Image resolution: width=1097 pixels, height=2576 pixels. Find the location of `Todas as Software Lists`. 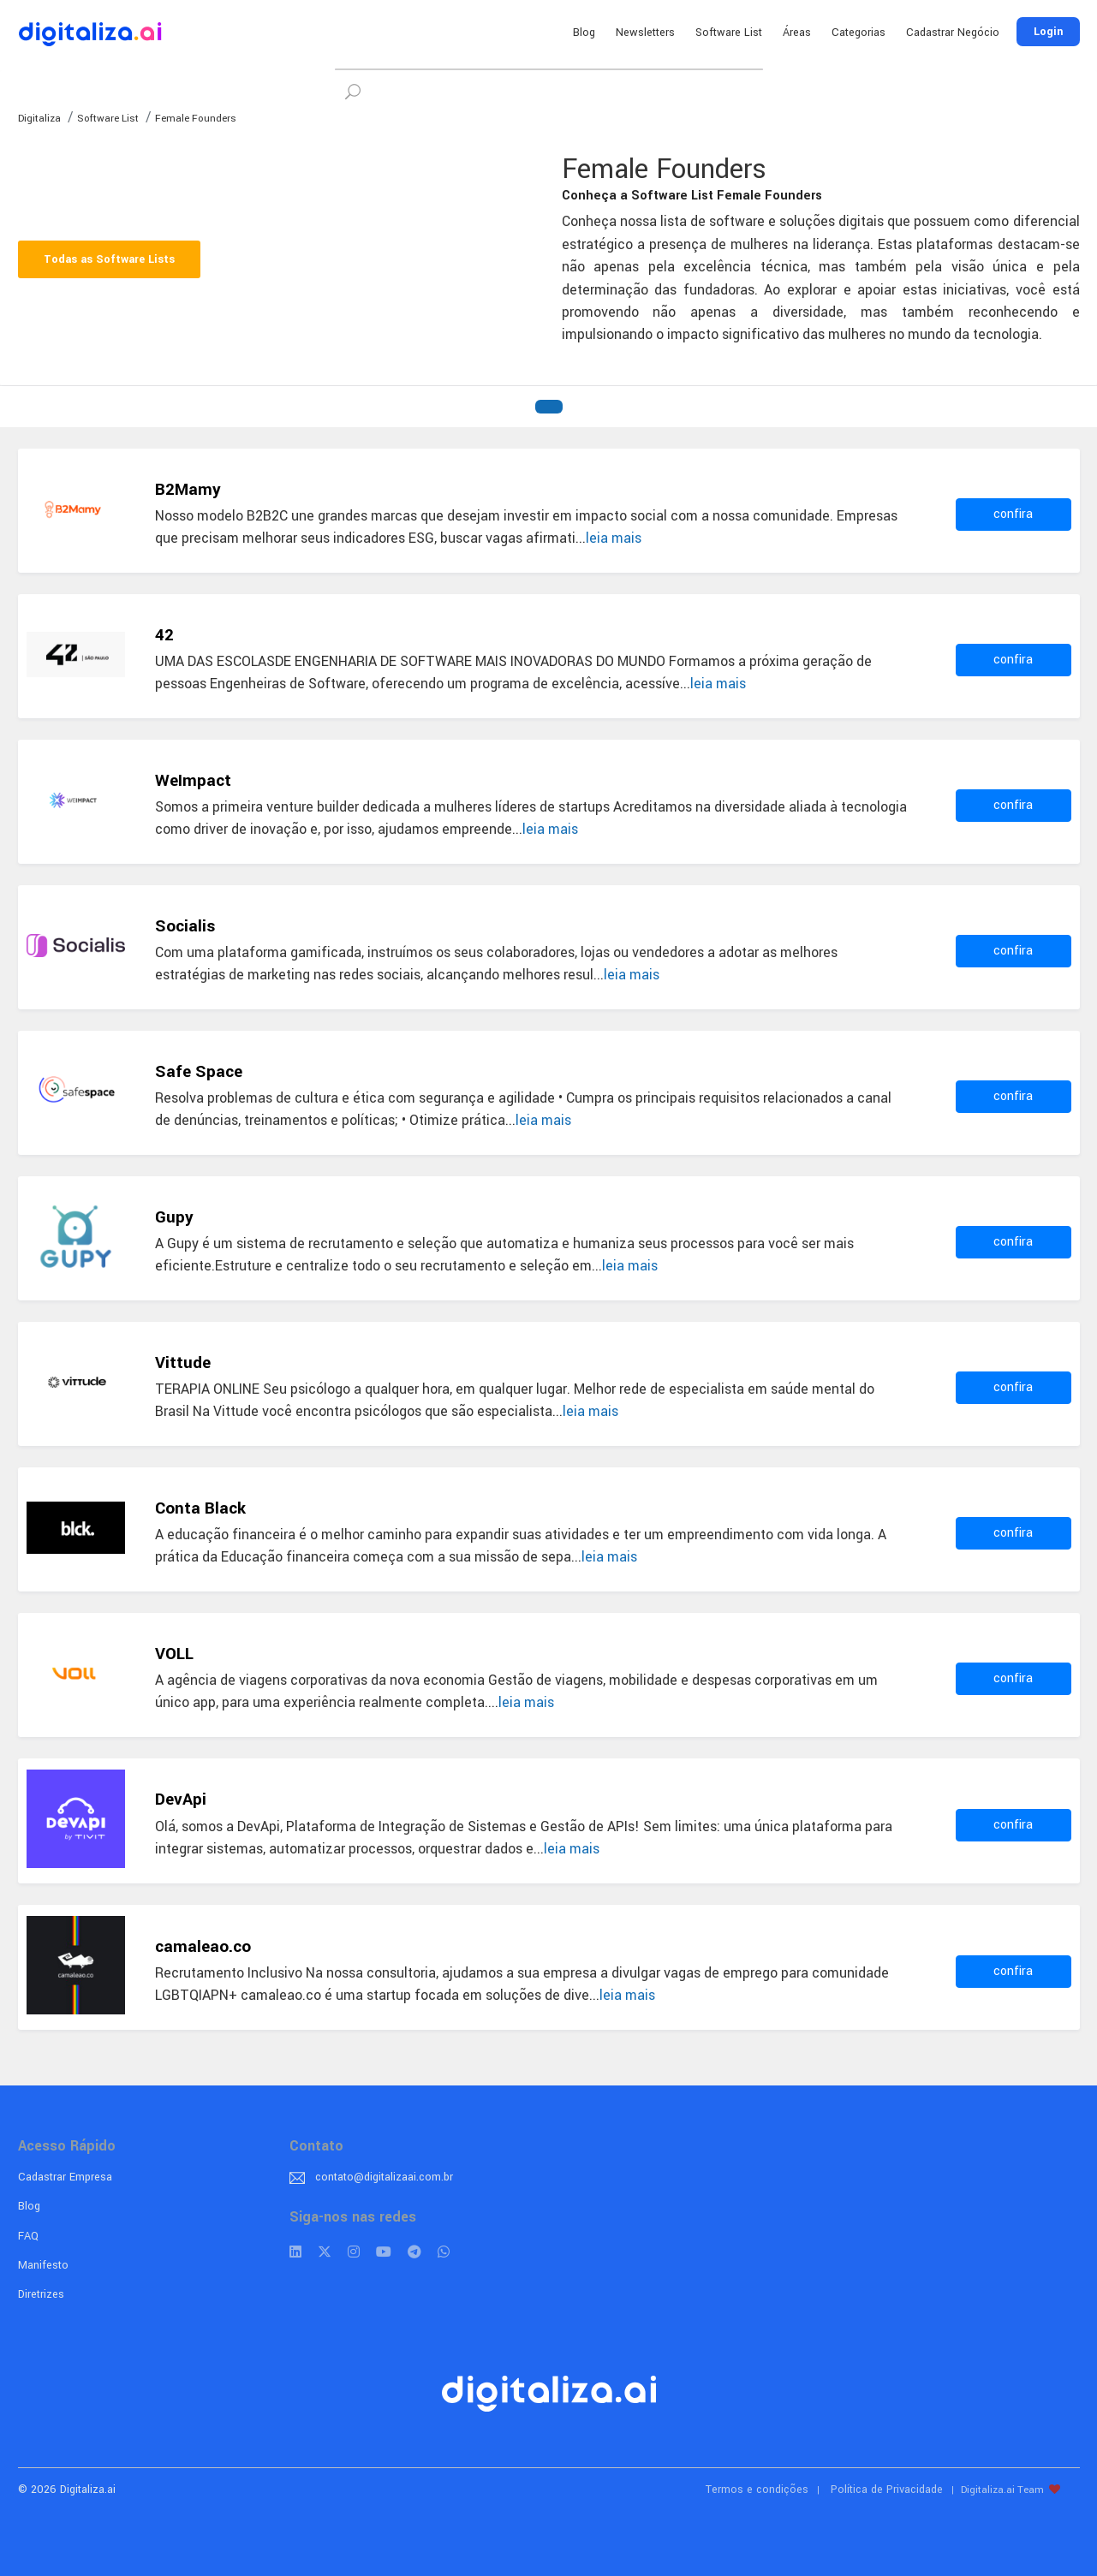

Todas as Software Lists is located at coordinates (109, 259).